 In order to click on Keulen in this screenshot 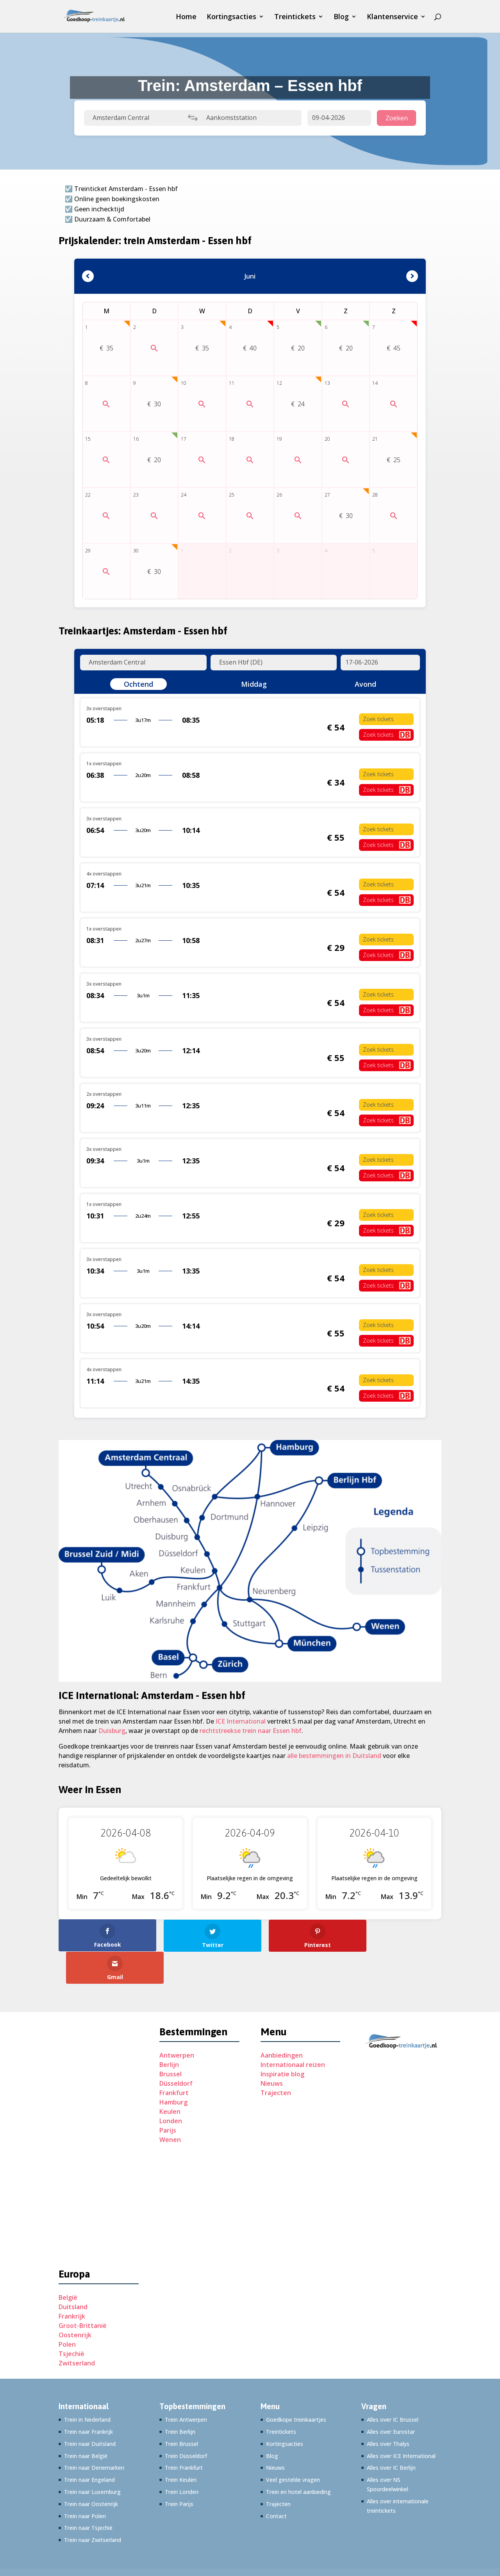, I will do `click(169, 2079)`.